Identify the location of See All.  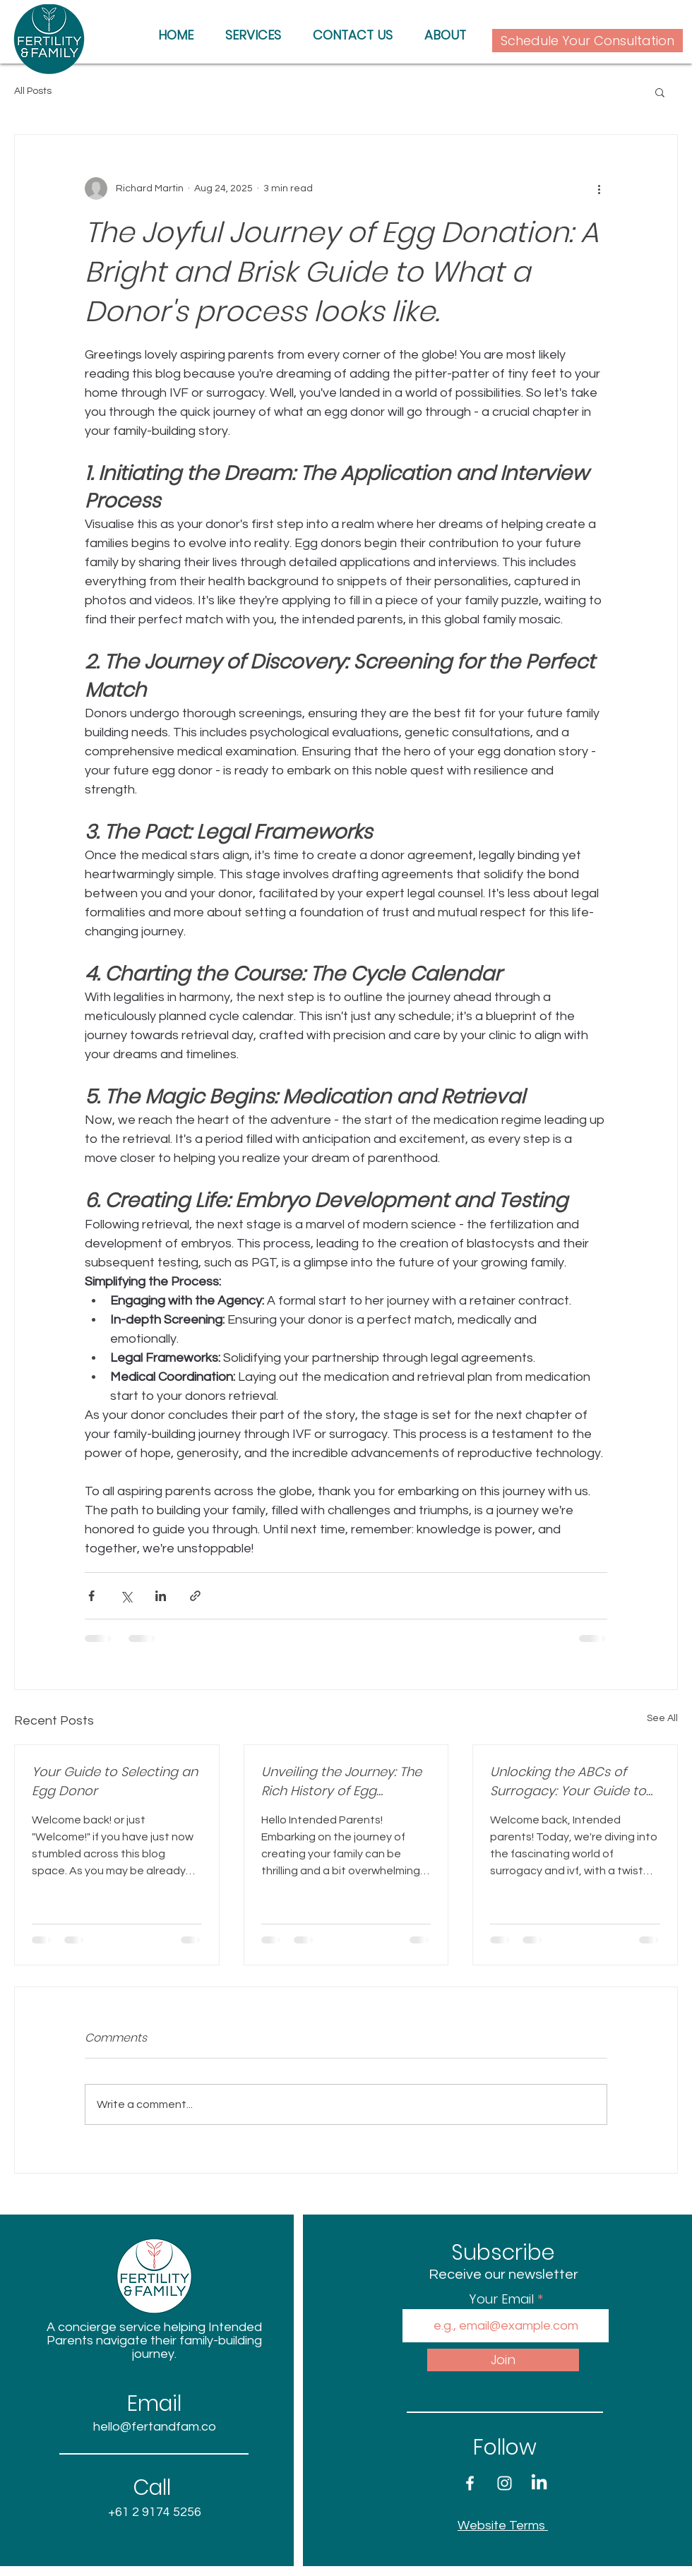
(662, 1718).